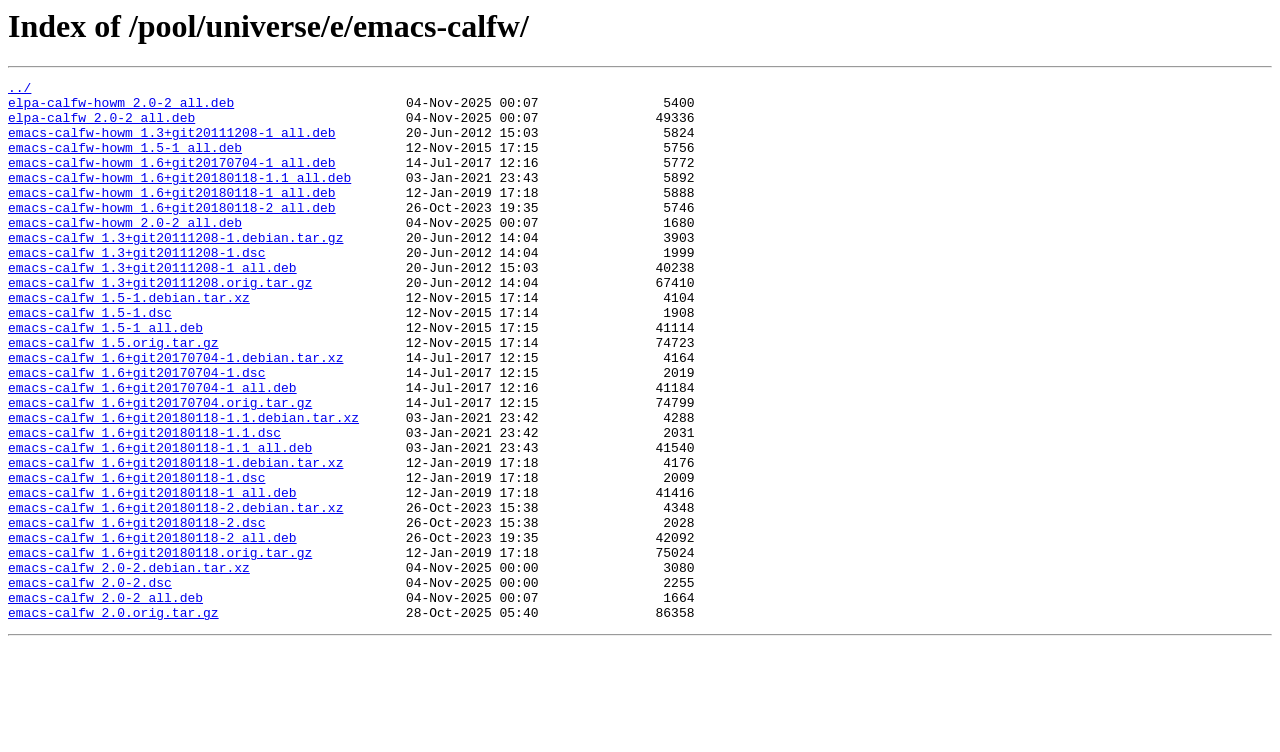 This screenshot has width=1280, height=752. Describe the element at coordinates (172, 144) in the screenshot. I see `emacs-calfw-howm_1.3+git20111208-1_all.deb` at that location.